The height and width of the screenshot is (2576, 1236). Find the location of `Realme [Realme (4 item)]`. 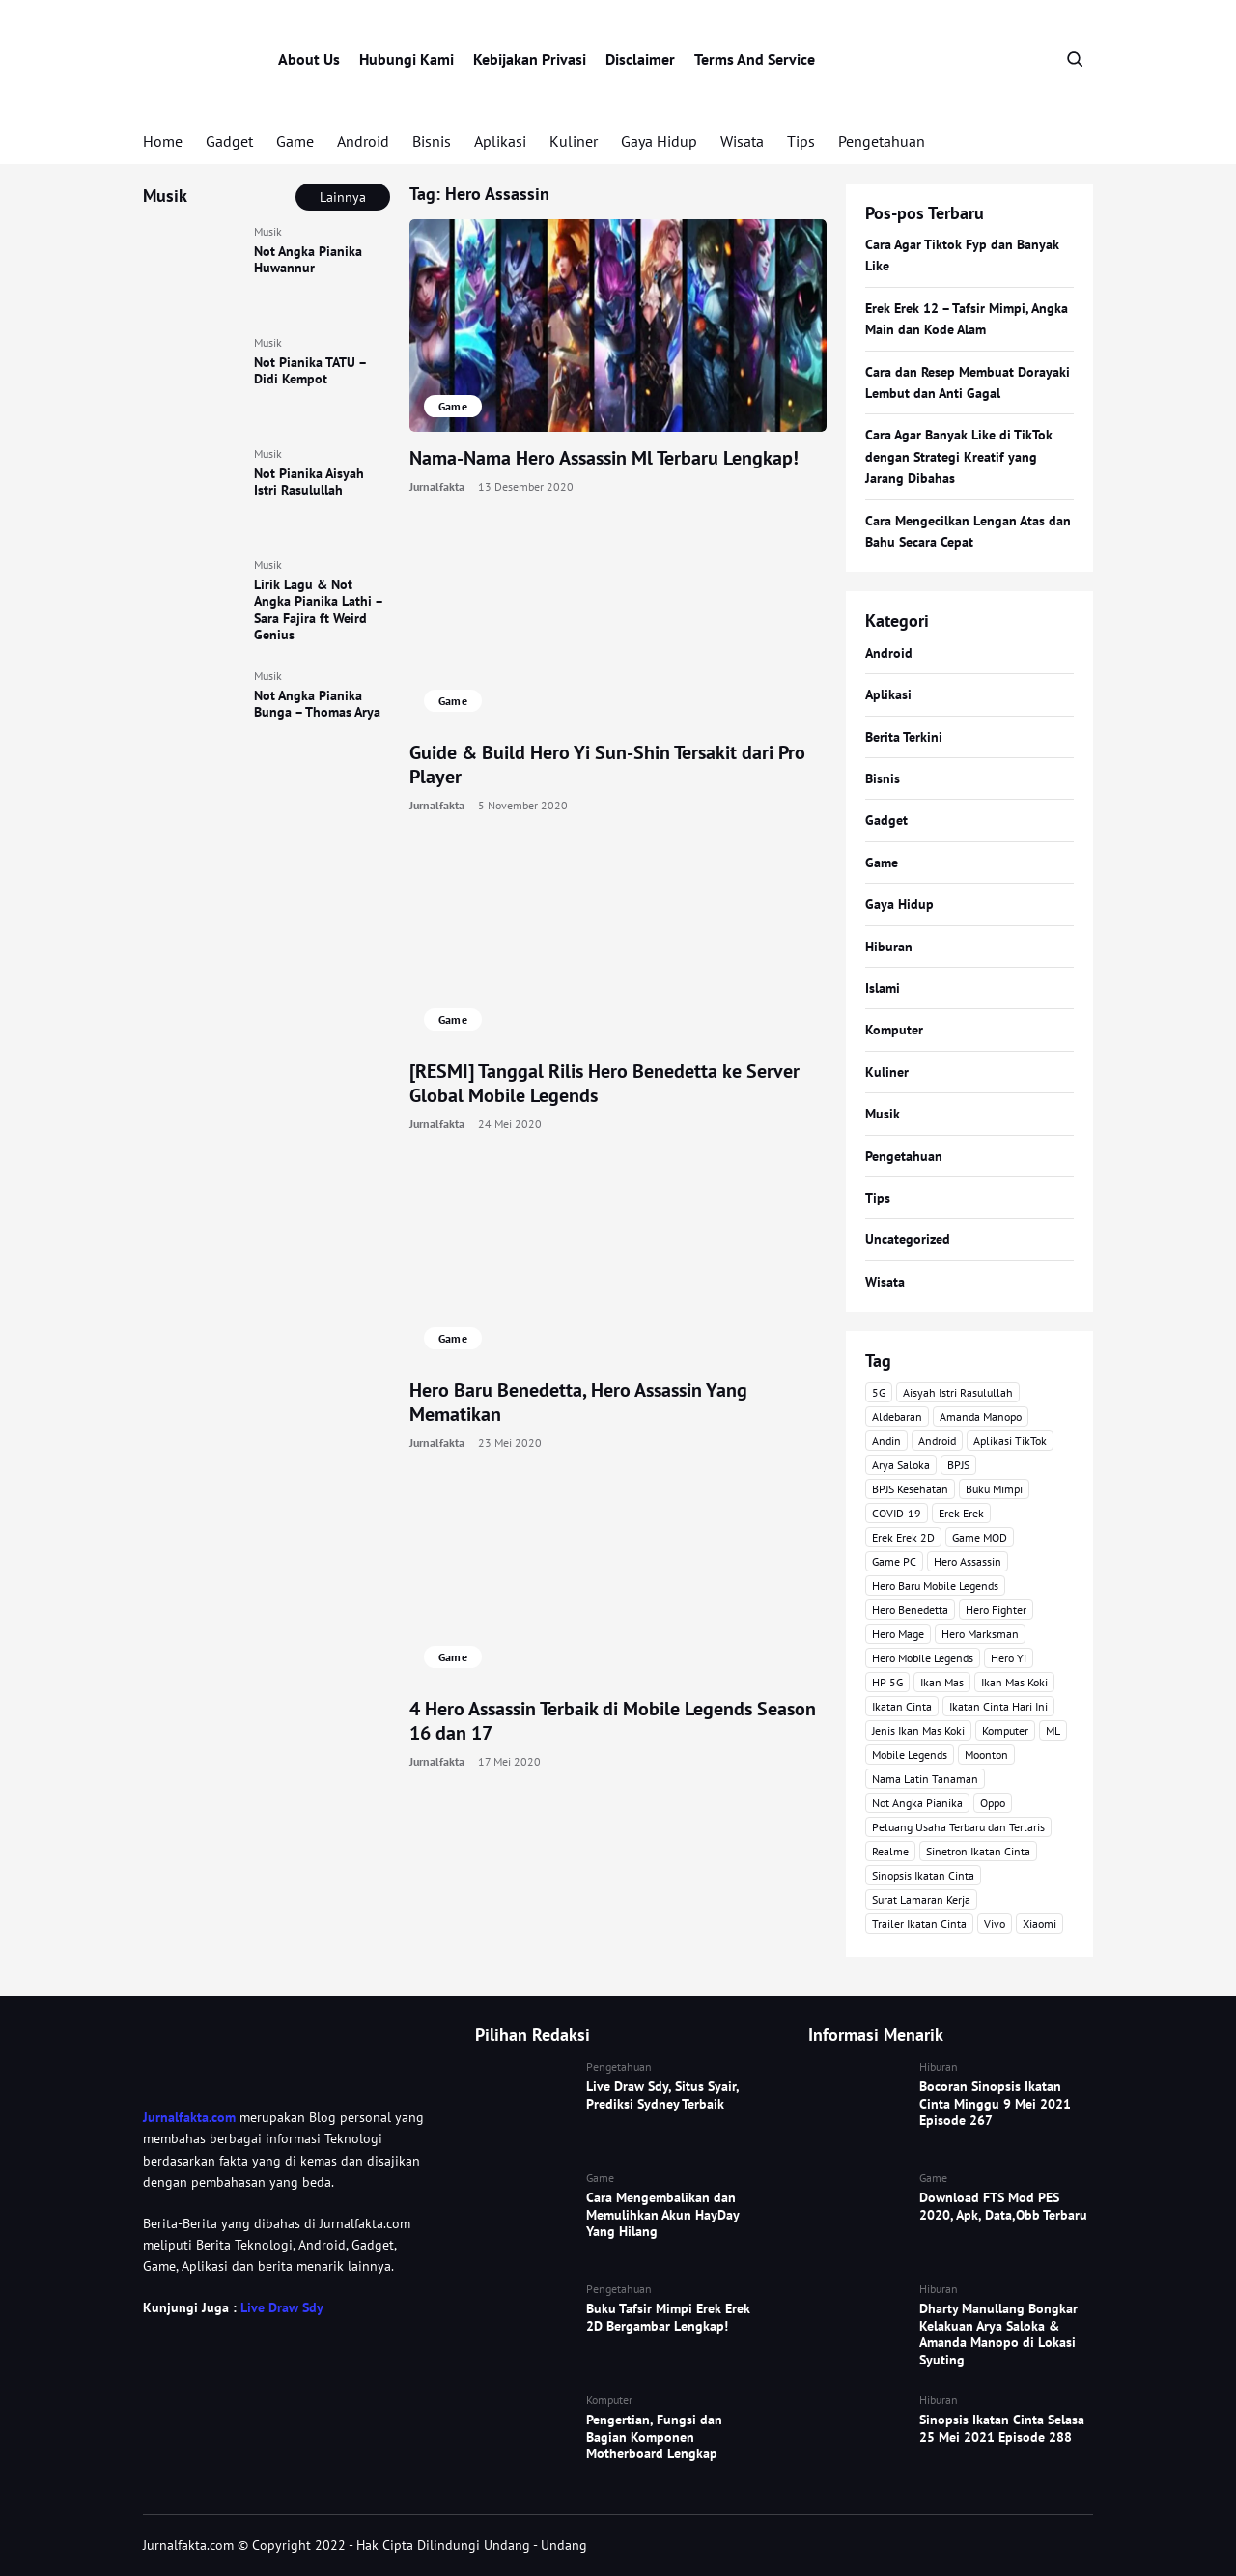

Realme [Realme (4 item)] is located at coordinates (890, 1851).